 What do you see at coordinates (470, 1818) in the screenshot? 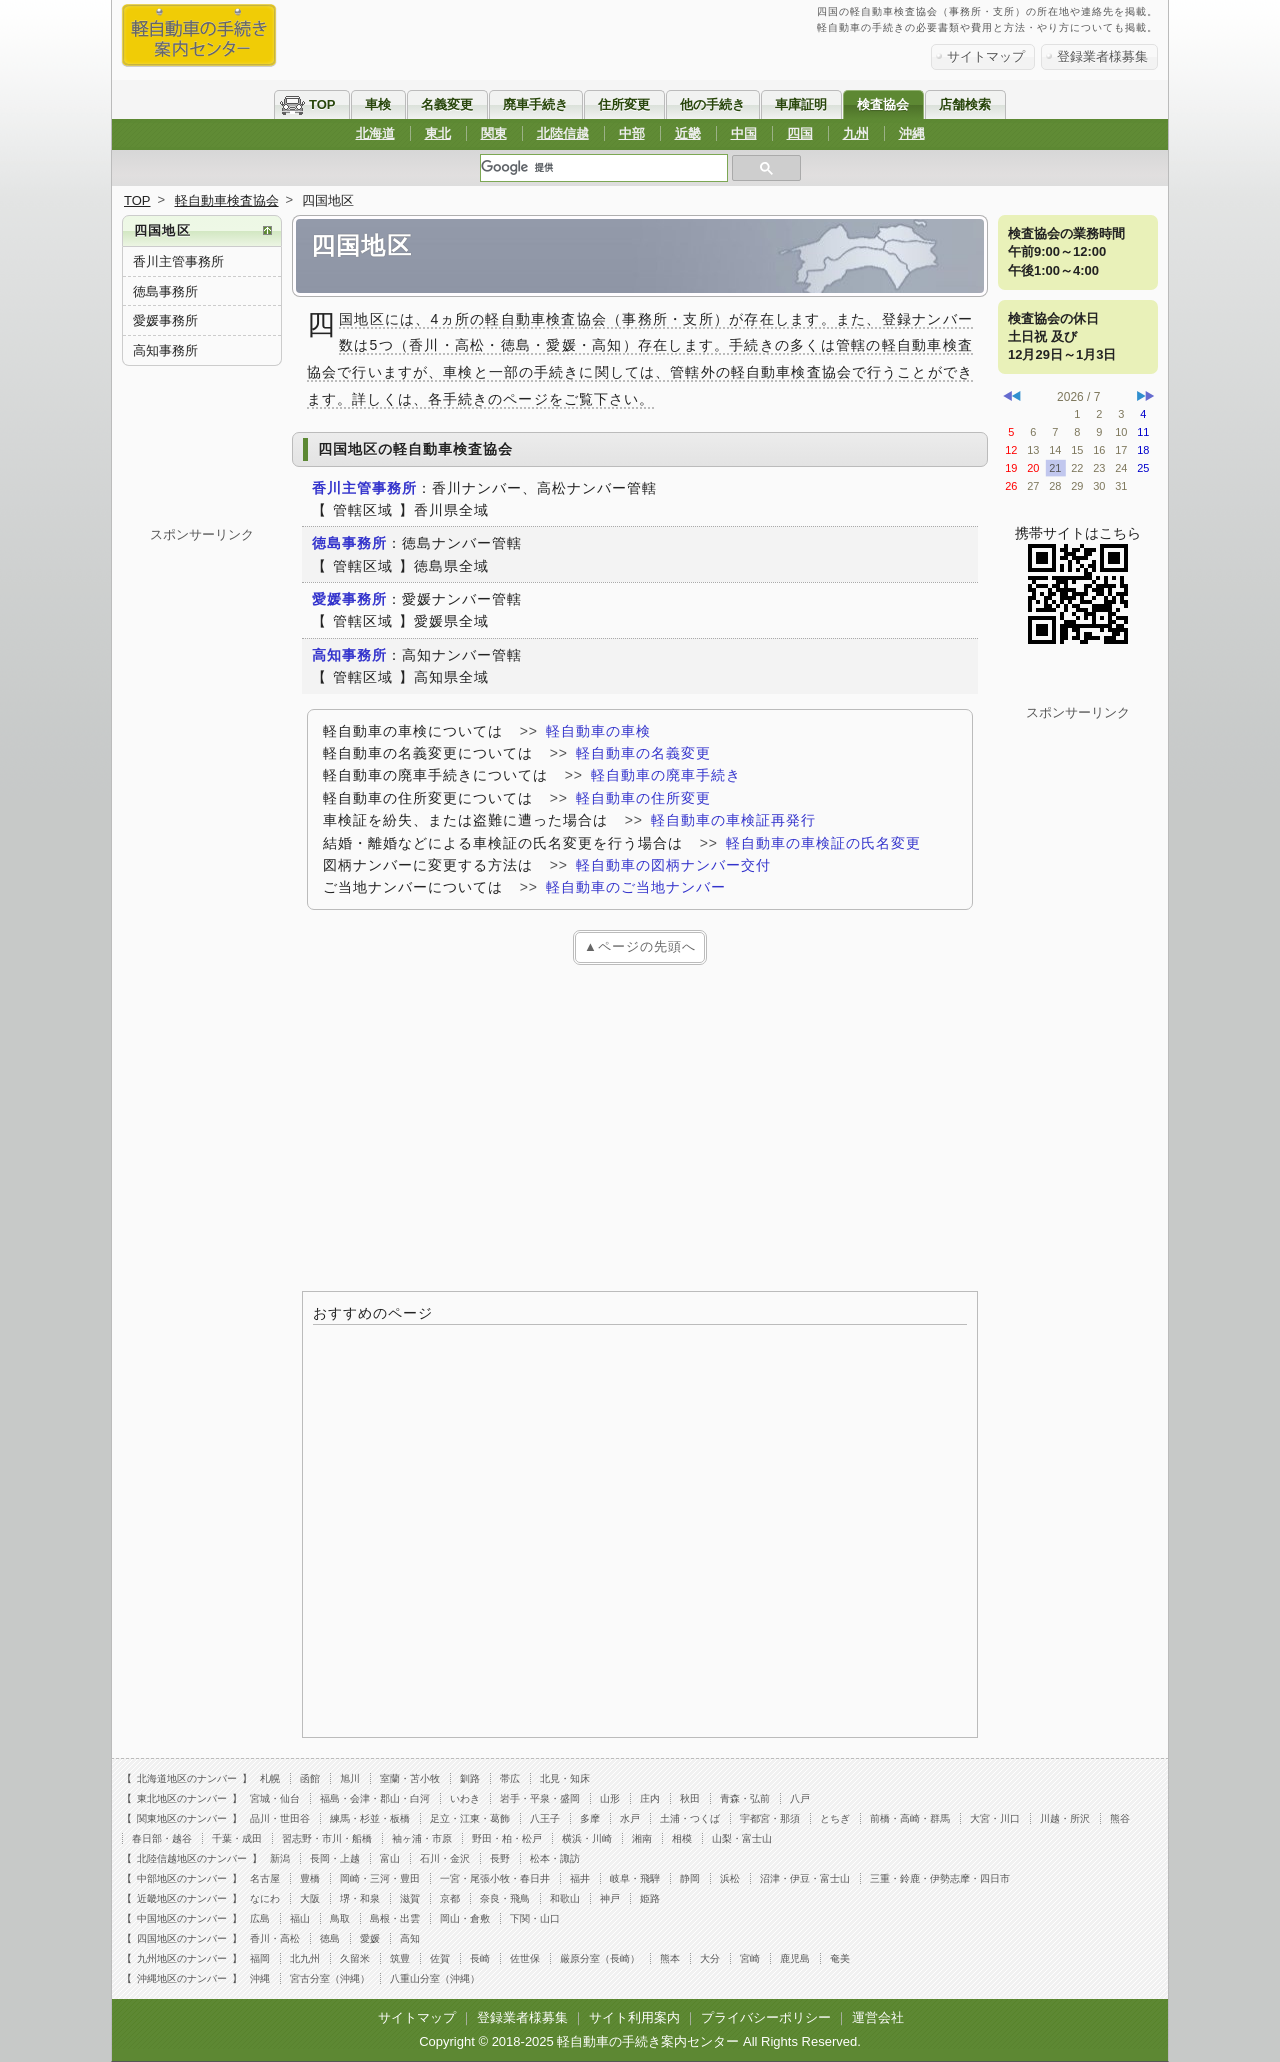
I see `足立・江東・葛飾` at bounding box center [470, 1818].